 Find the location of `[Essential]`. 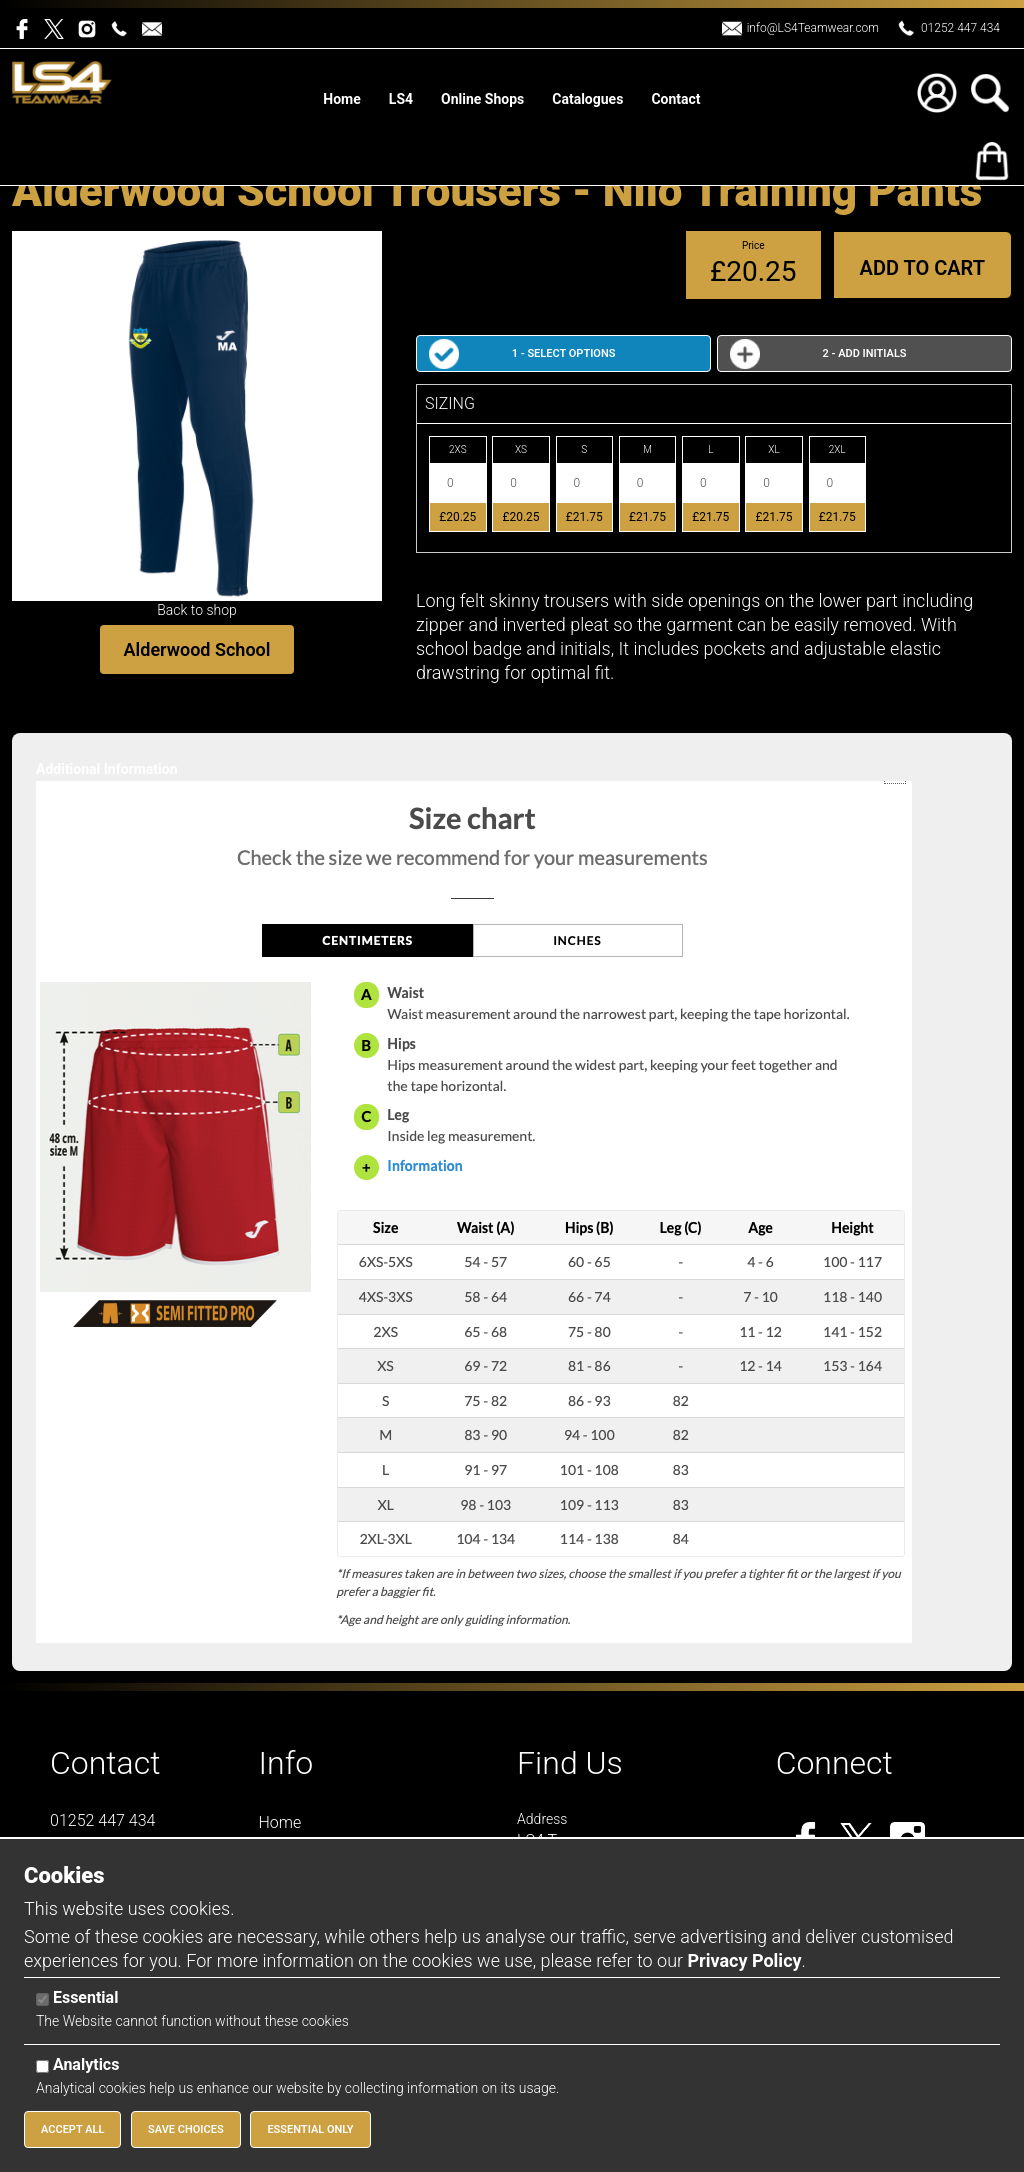

[Essential] is located at coordinates (42, 1999).